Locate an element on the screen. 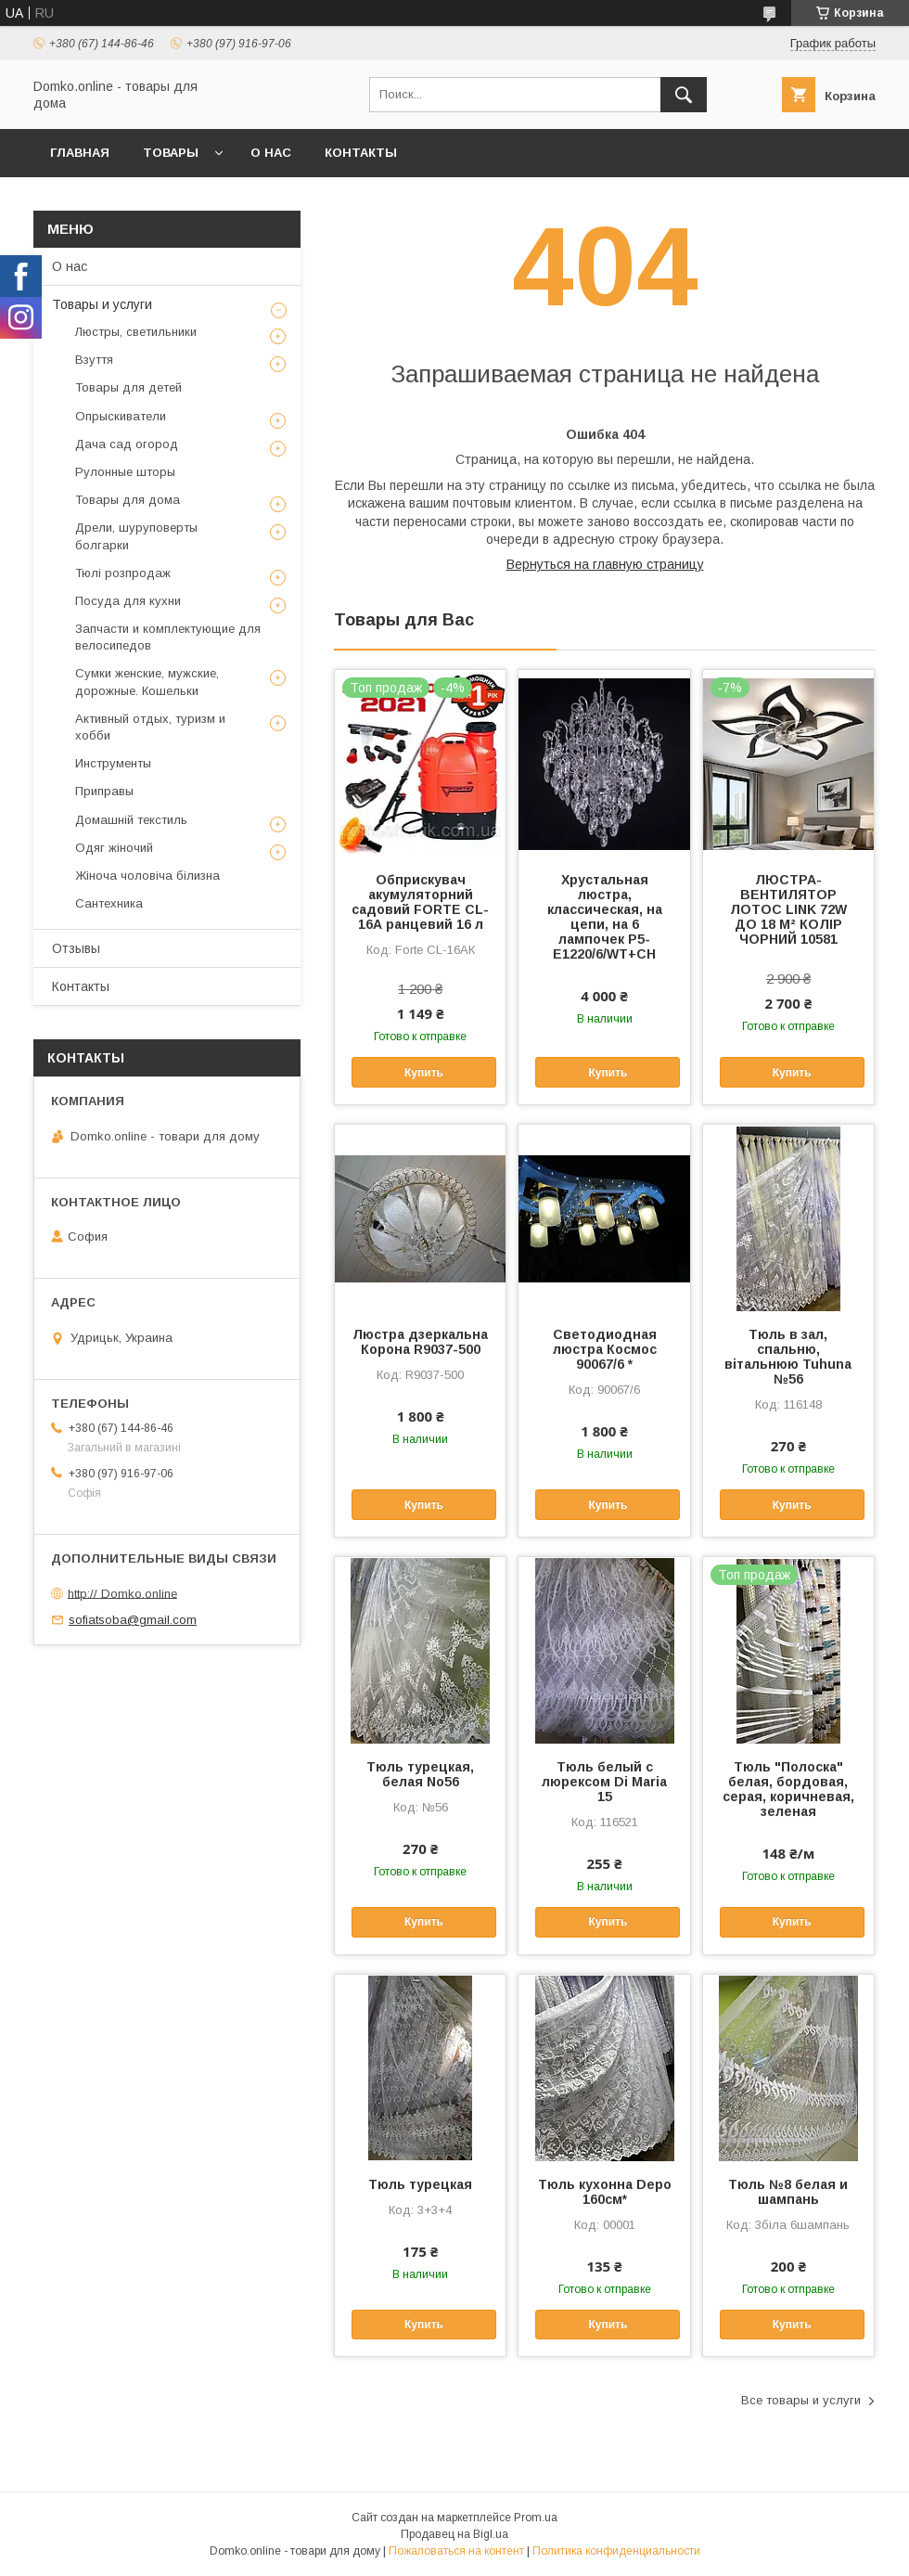 The width and height of the screenshot is (909, 2576). Опрыскиватели is located at coordinates (120, 416).